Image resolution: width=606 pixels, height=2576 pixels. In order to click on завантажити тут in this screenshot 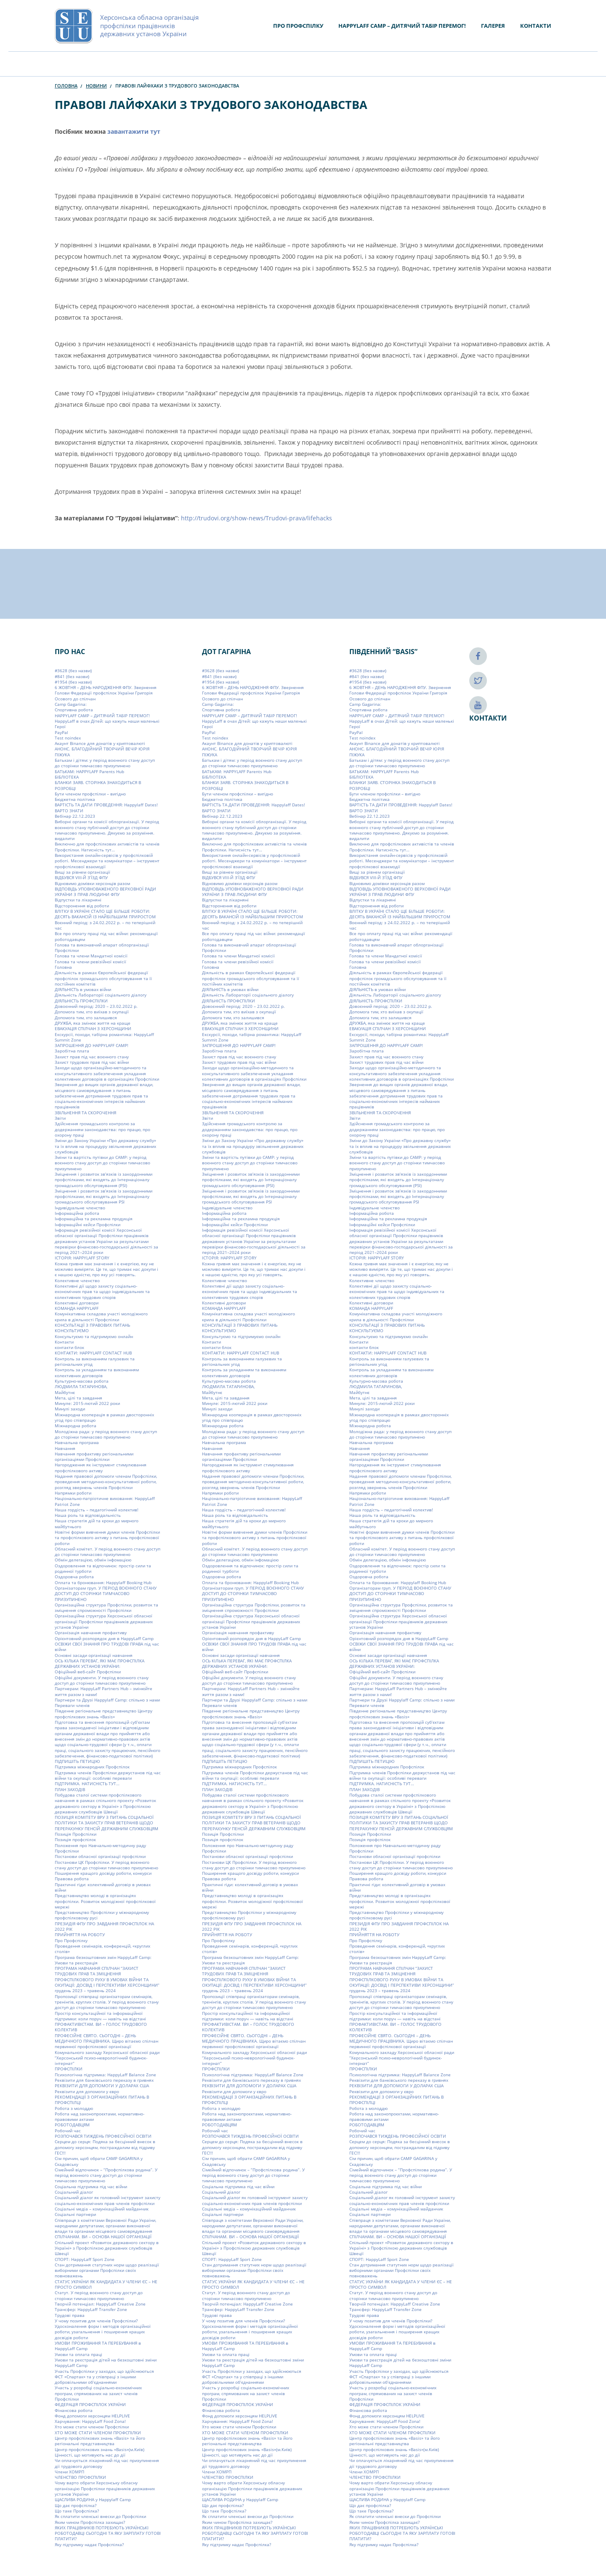, I will do `click(133, 131)`.